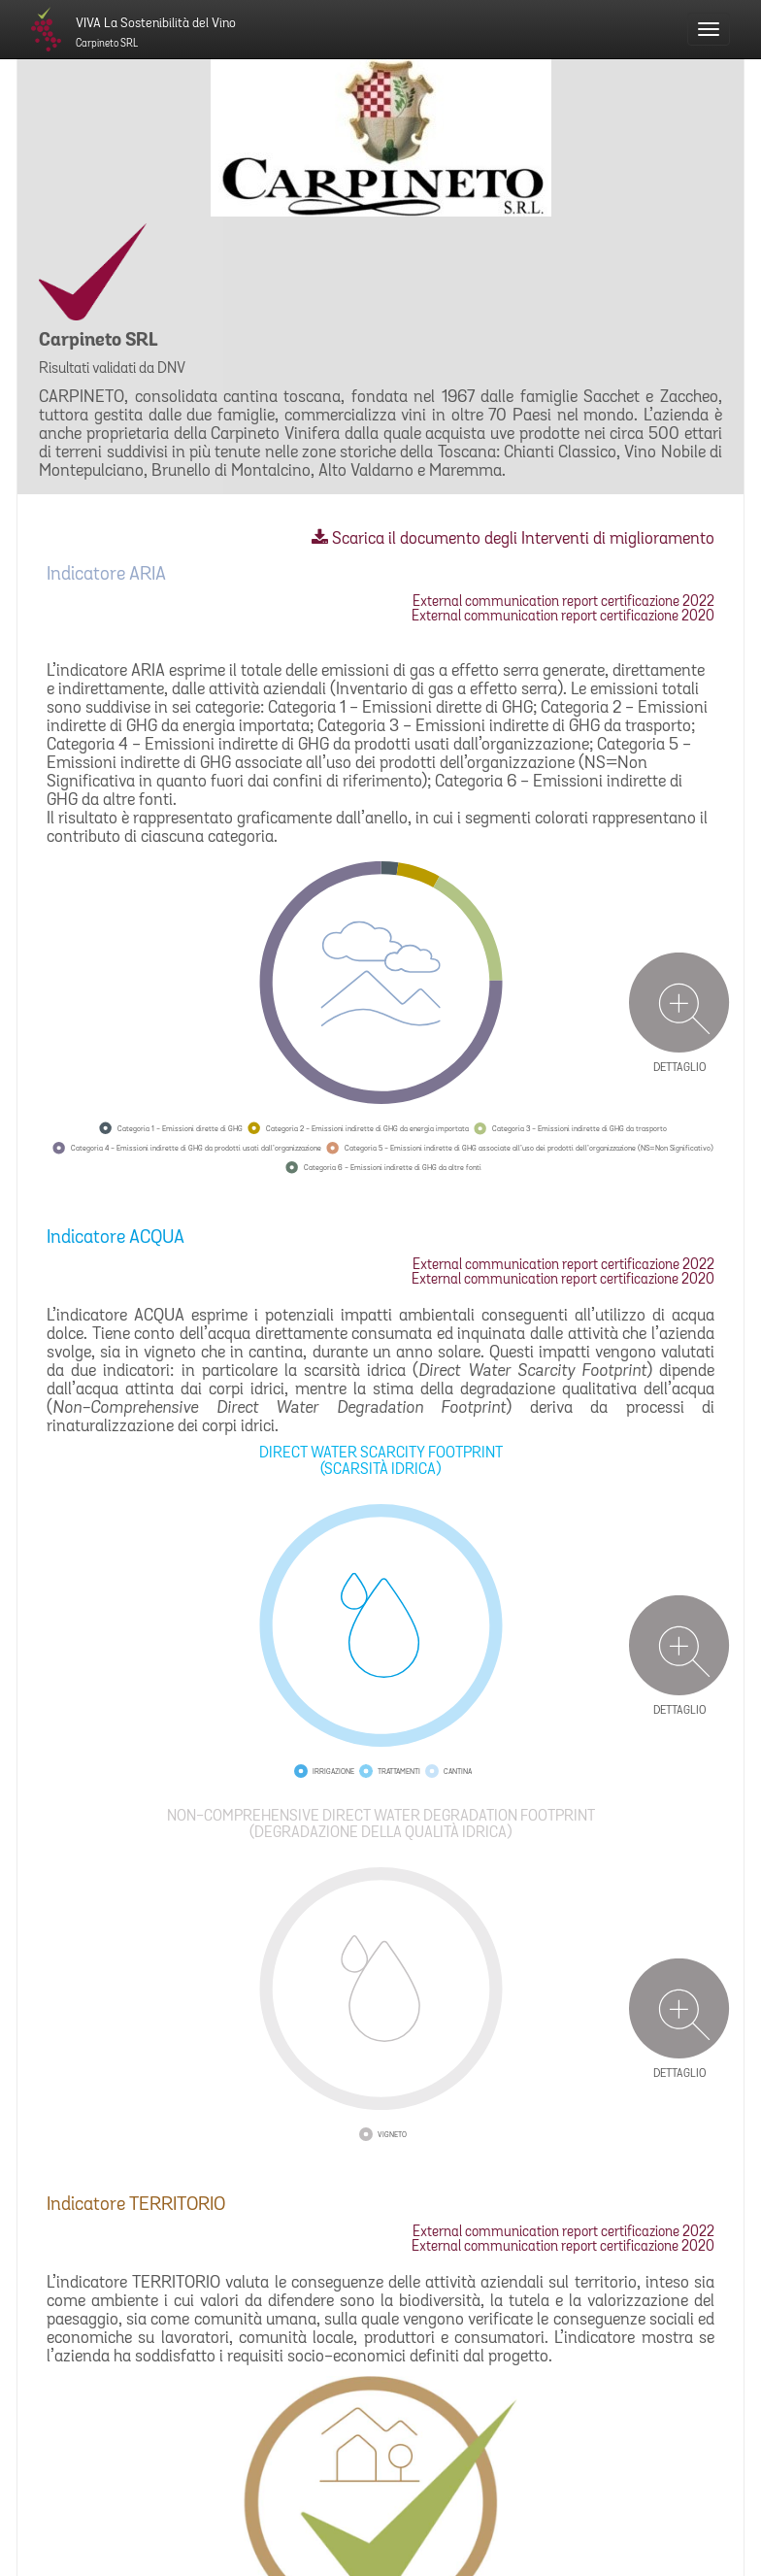 This screenshot has height=2576, width=761. Describe the element at coordinates (513, 539) in the screenshot. I see `Scarica il documento degli Interventi di miglioramento` at that location.